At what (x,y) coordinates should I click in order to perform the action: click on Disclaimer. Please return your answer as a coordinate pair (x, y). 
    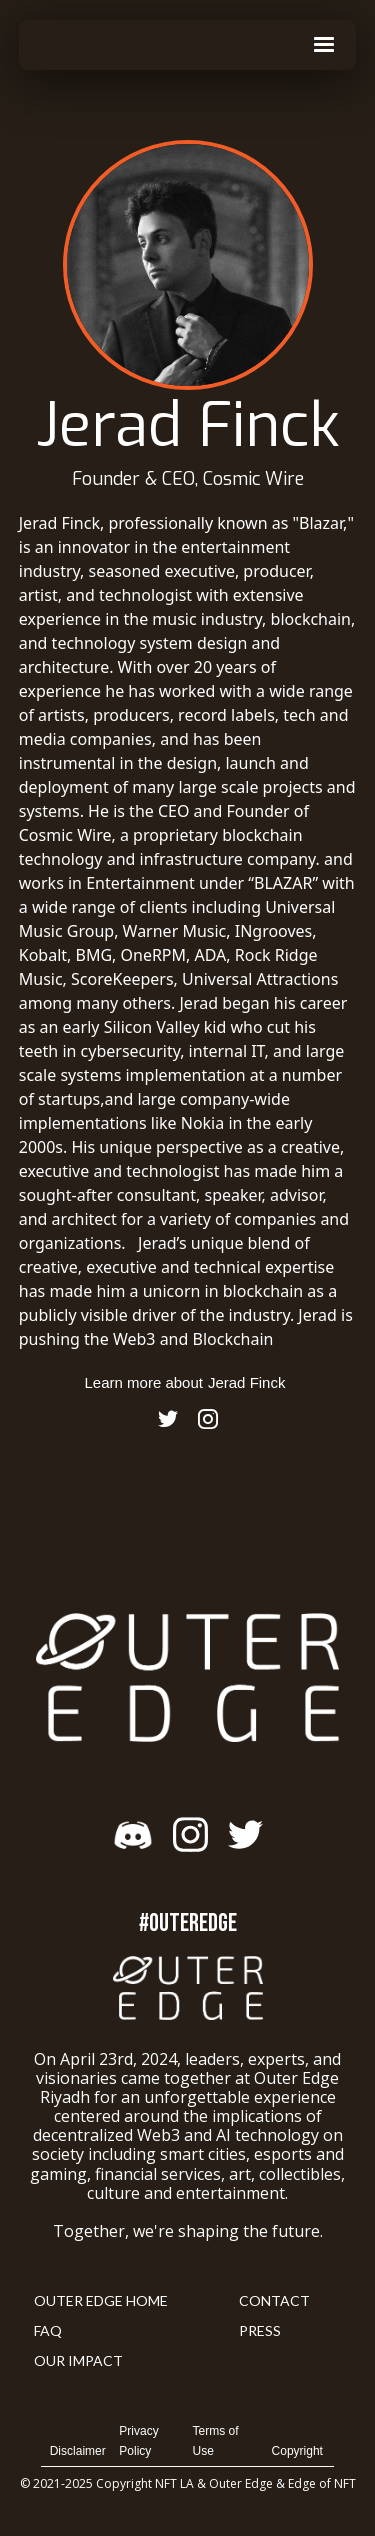
    Looking at the image, I should click on (78, 2451).